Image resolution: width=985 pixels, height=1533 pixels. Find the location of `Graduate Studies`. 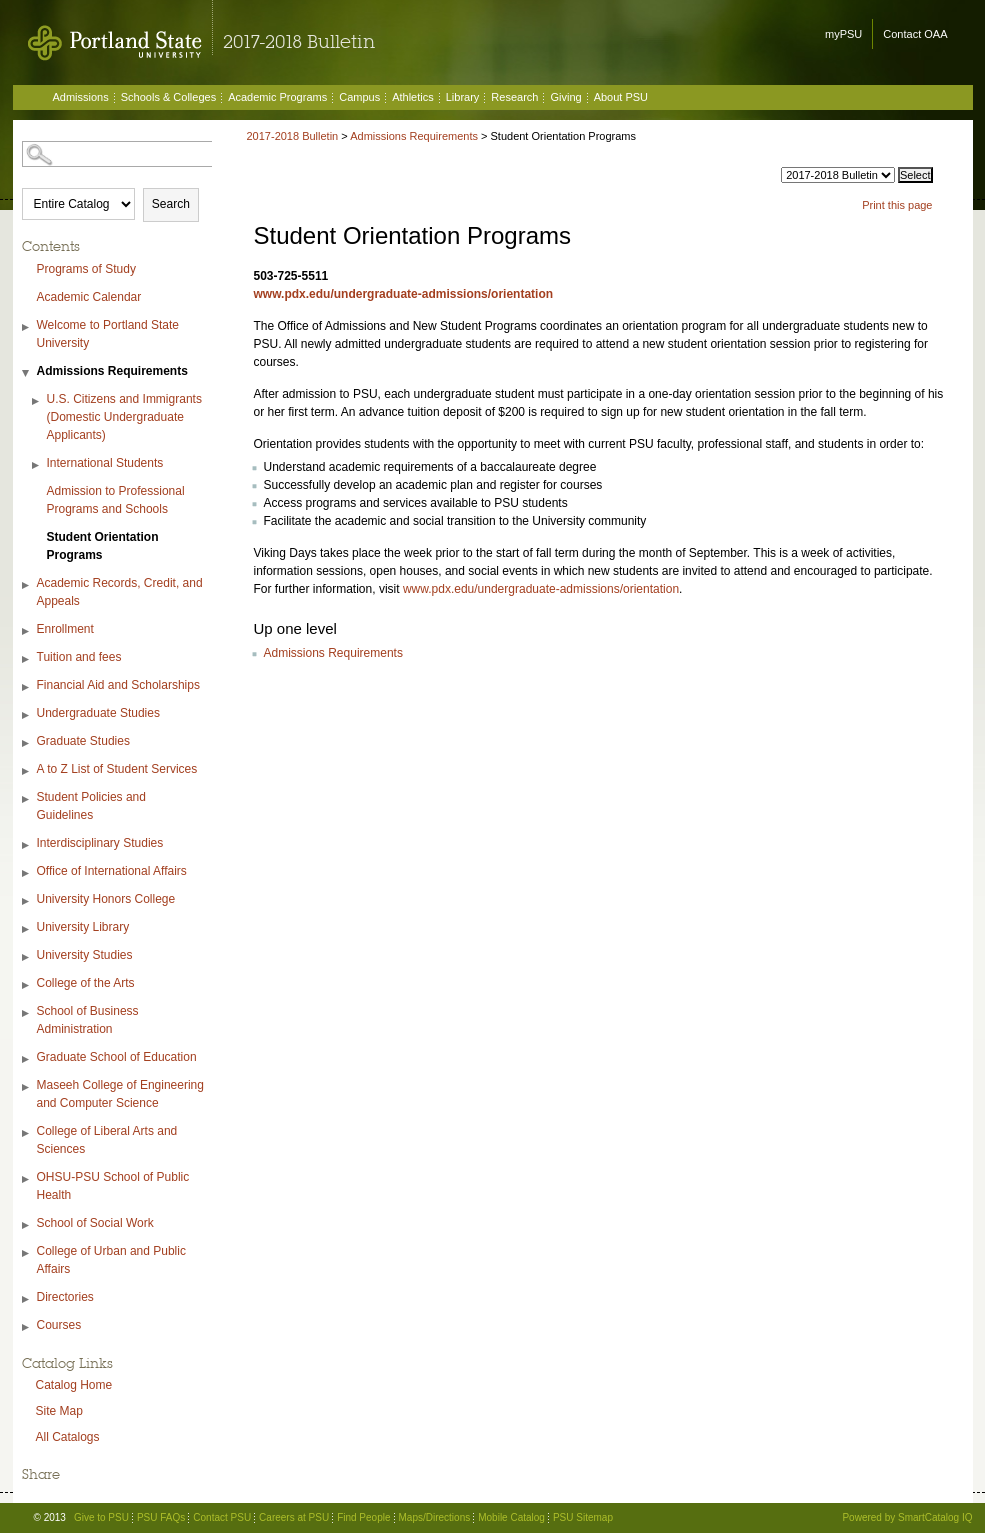

Graduate Studies is located at coordinates (83, 741).